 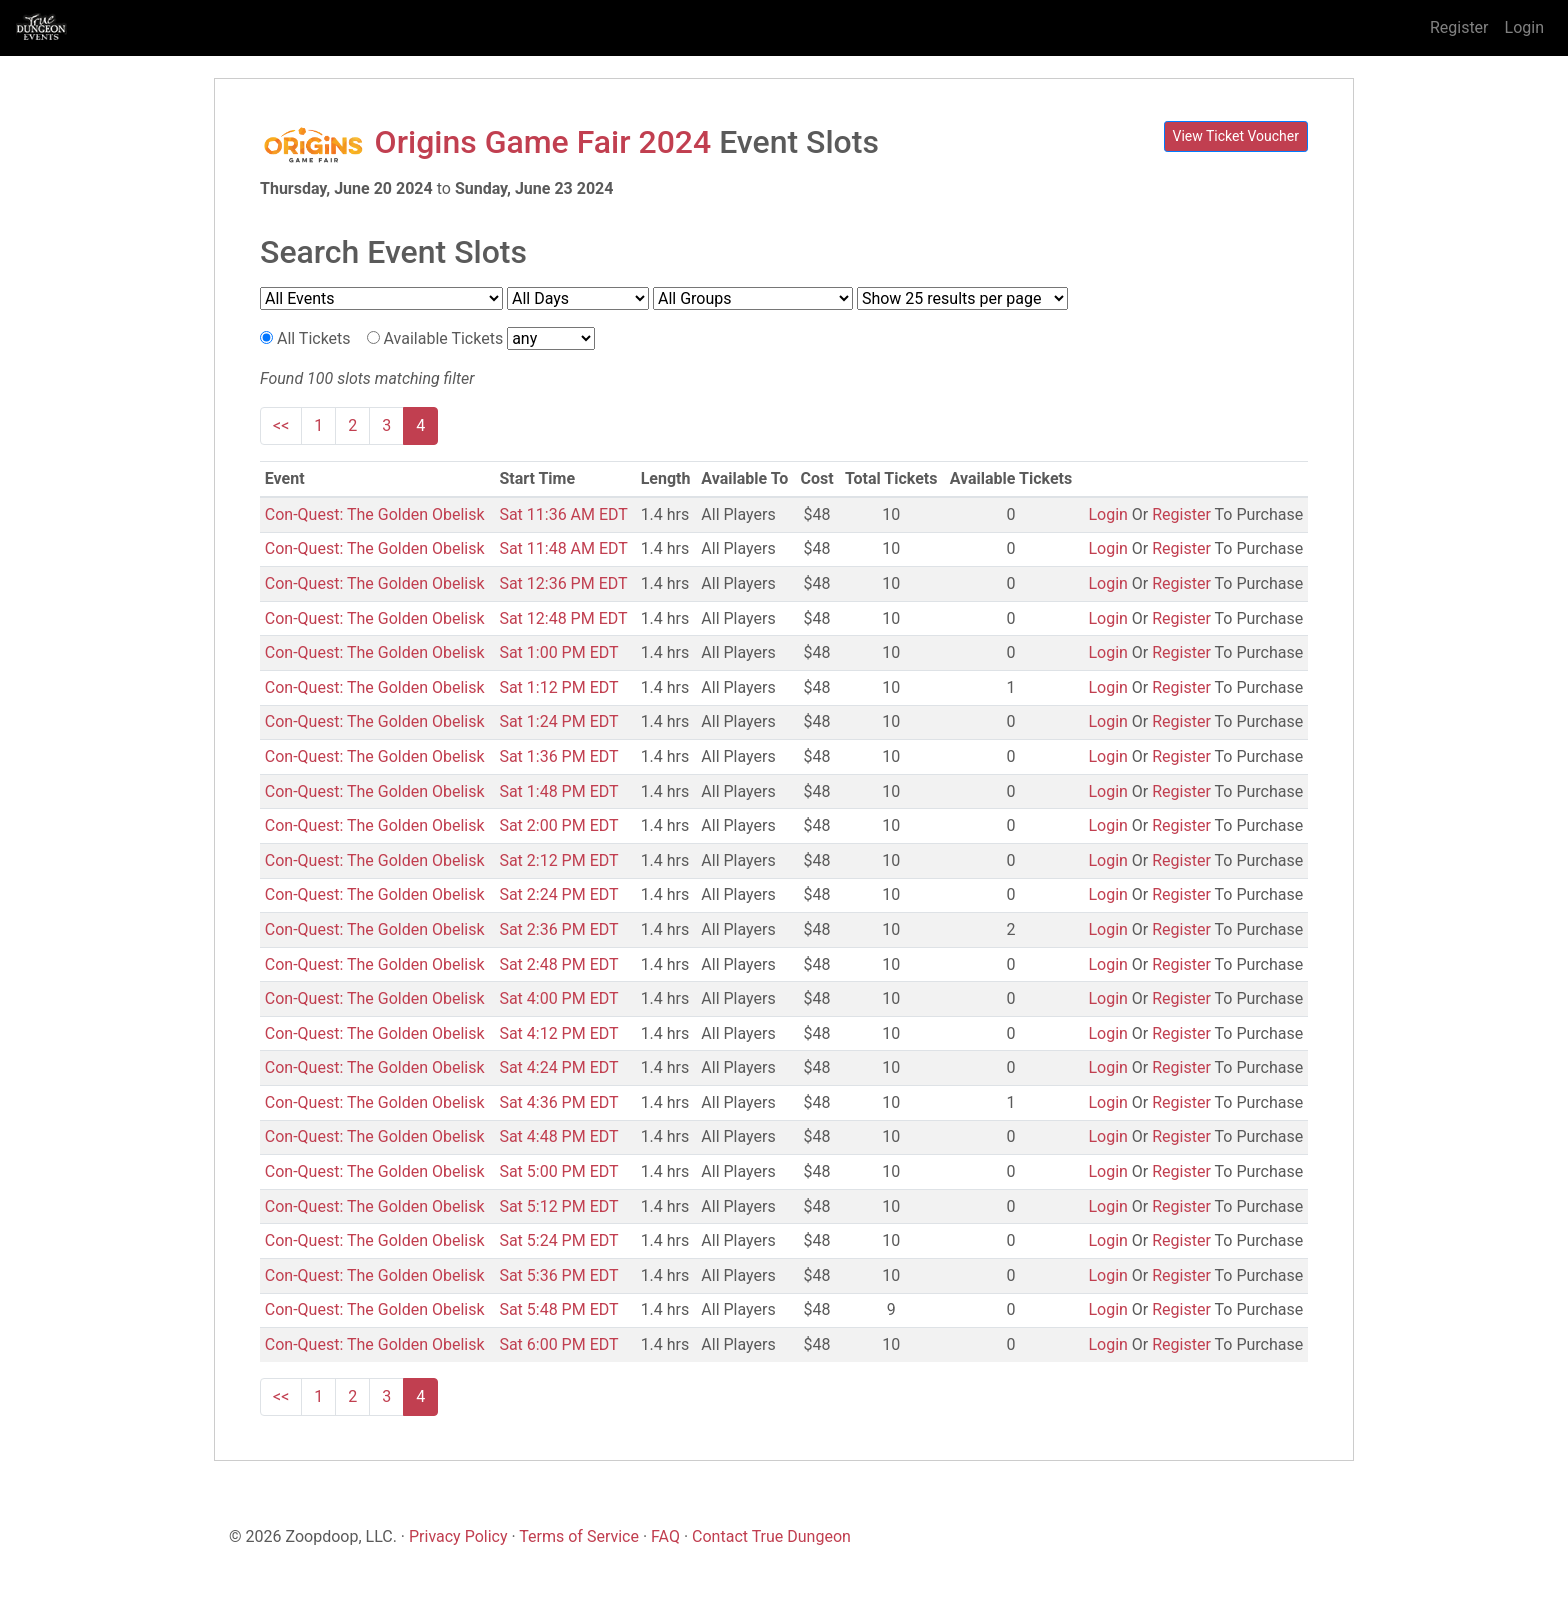 I want to click on Sat 4:12 PM EDT, so click(x=558, y=1033).